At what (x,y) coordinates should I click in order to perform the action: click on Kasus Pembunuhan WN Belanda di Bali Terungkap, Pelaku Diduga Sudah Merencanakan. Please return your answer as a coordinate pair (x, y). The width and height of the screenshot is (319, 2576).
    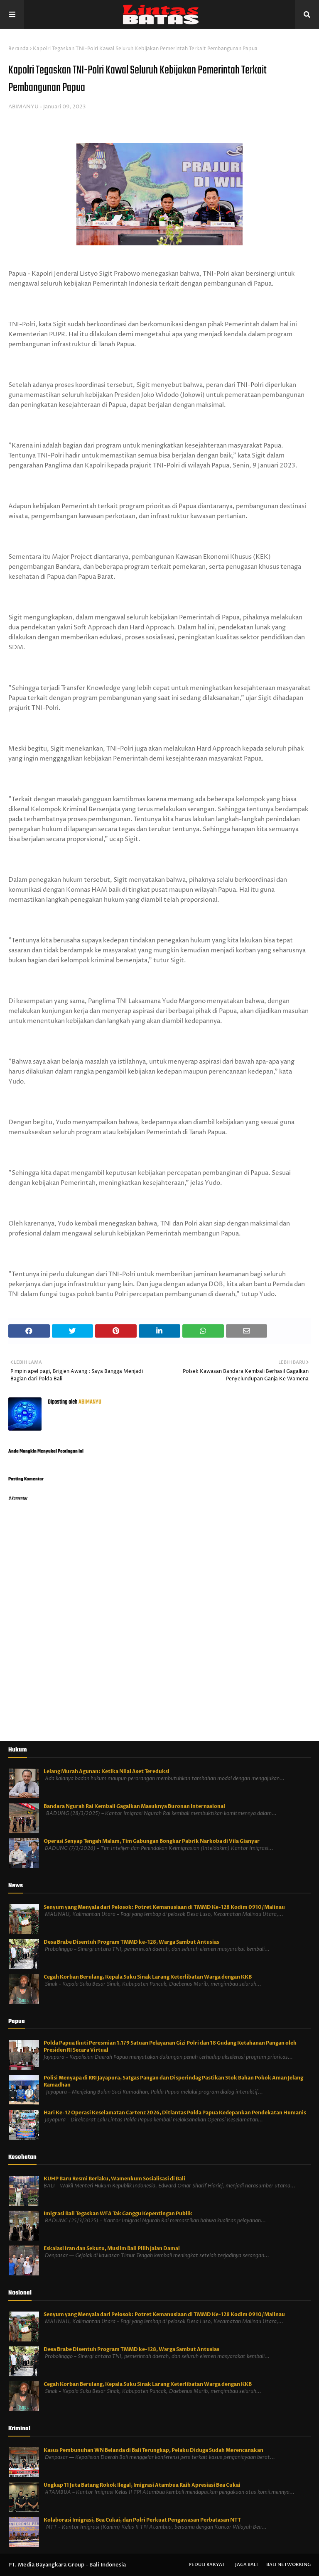
    Looking at the image, I should click on (153, 2450).